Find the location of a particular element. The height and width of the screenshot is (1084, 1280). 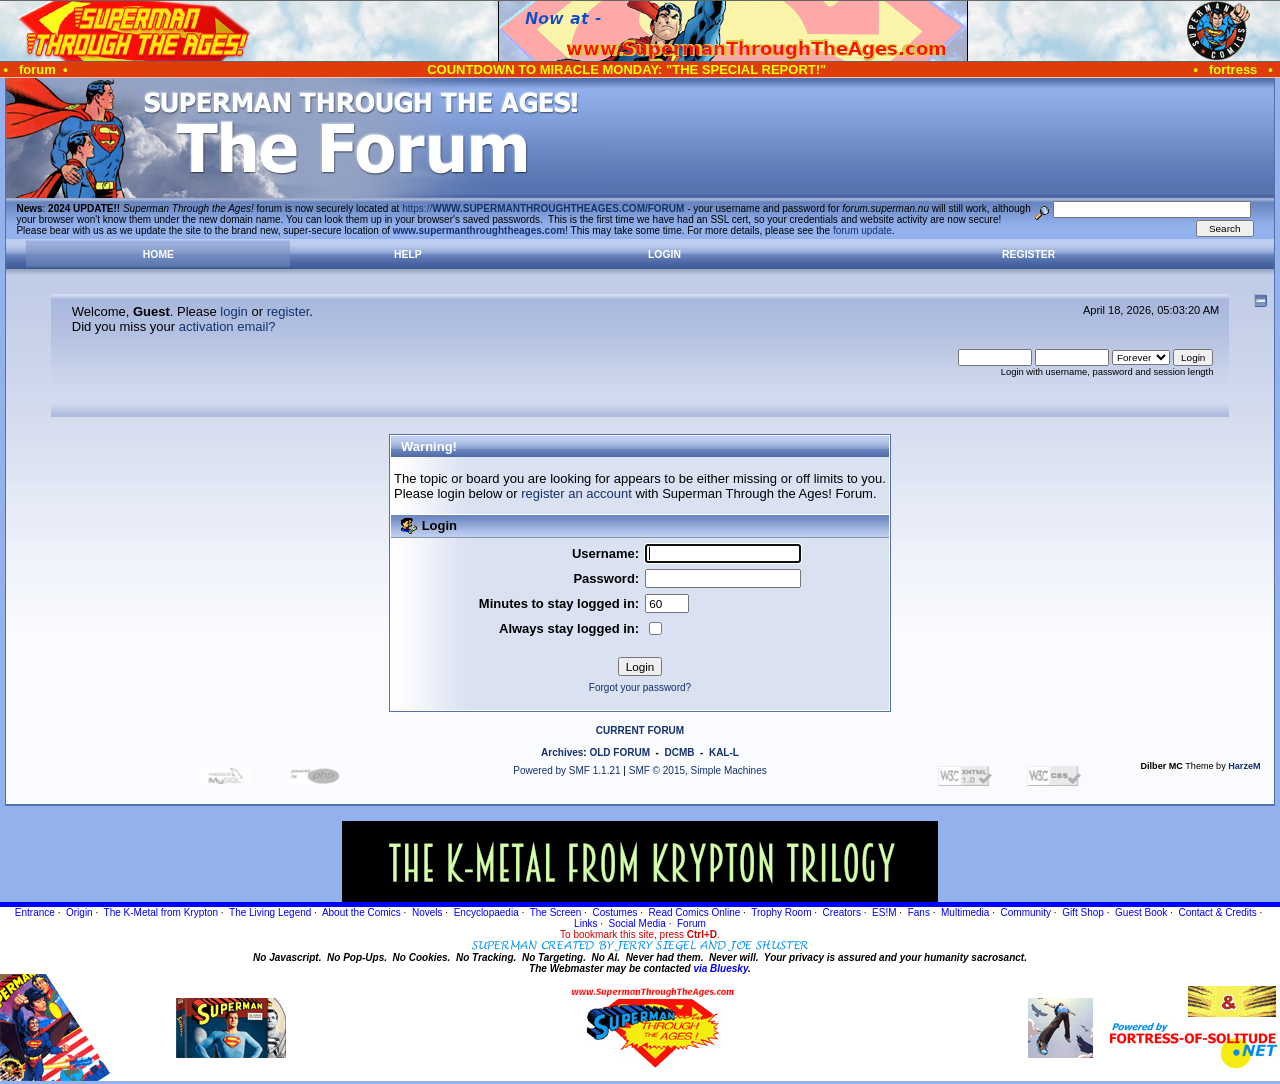

CURRENT FORUM is located at coordinates (640, 730).